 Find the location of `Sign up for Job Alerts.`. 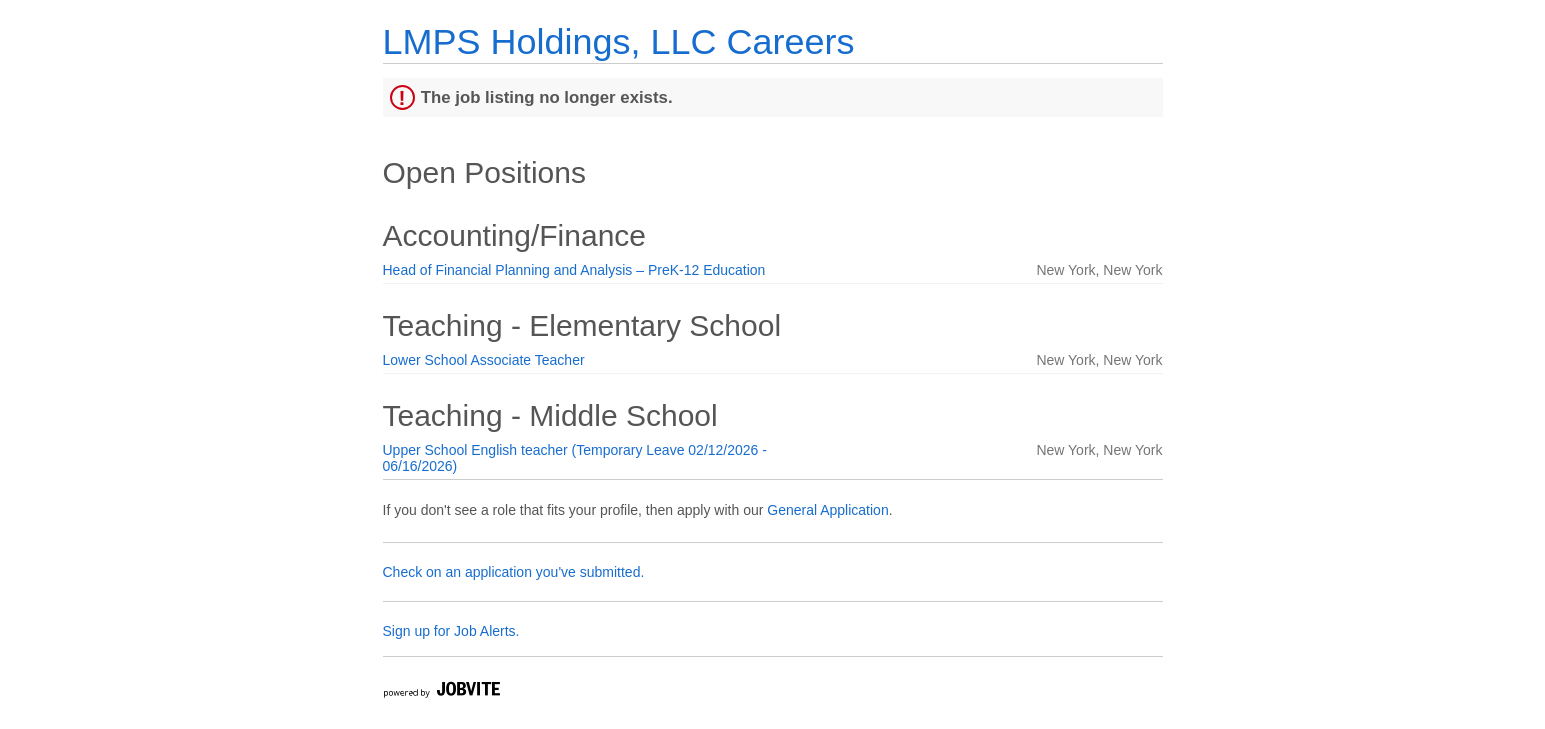

Sign up for Job Alerts. is located at coordinates (451, 631).